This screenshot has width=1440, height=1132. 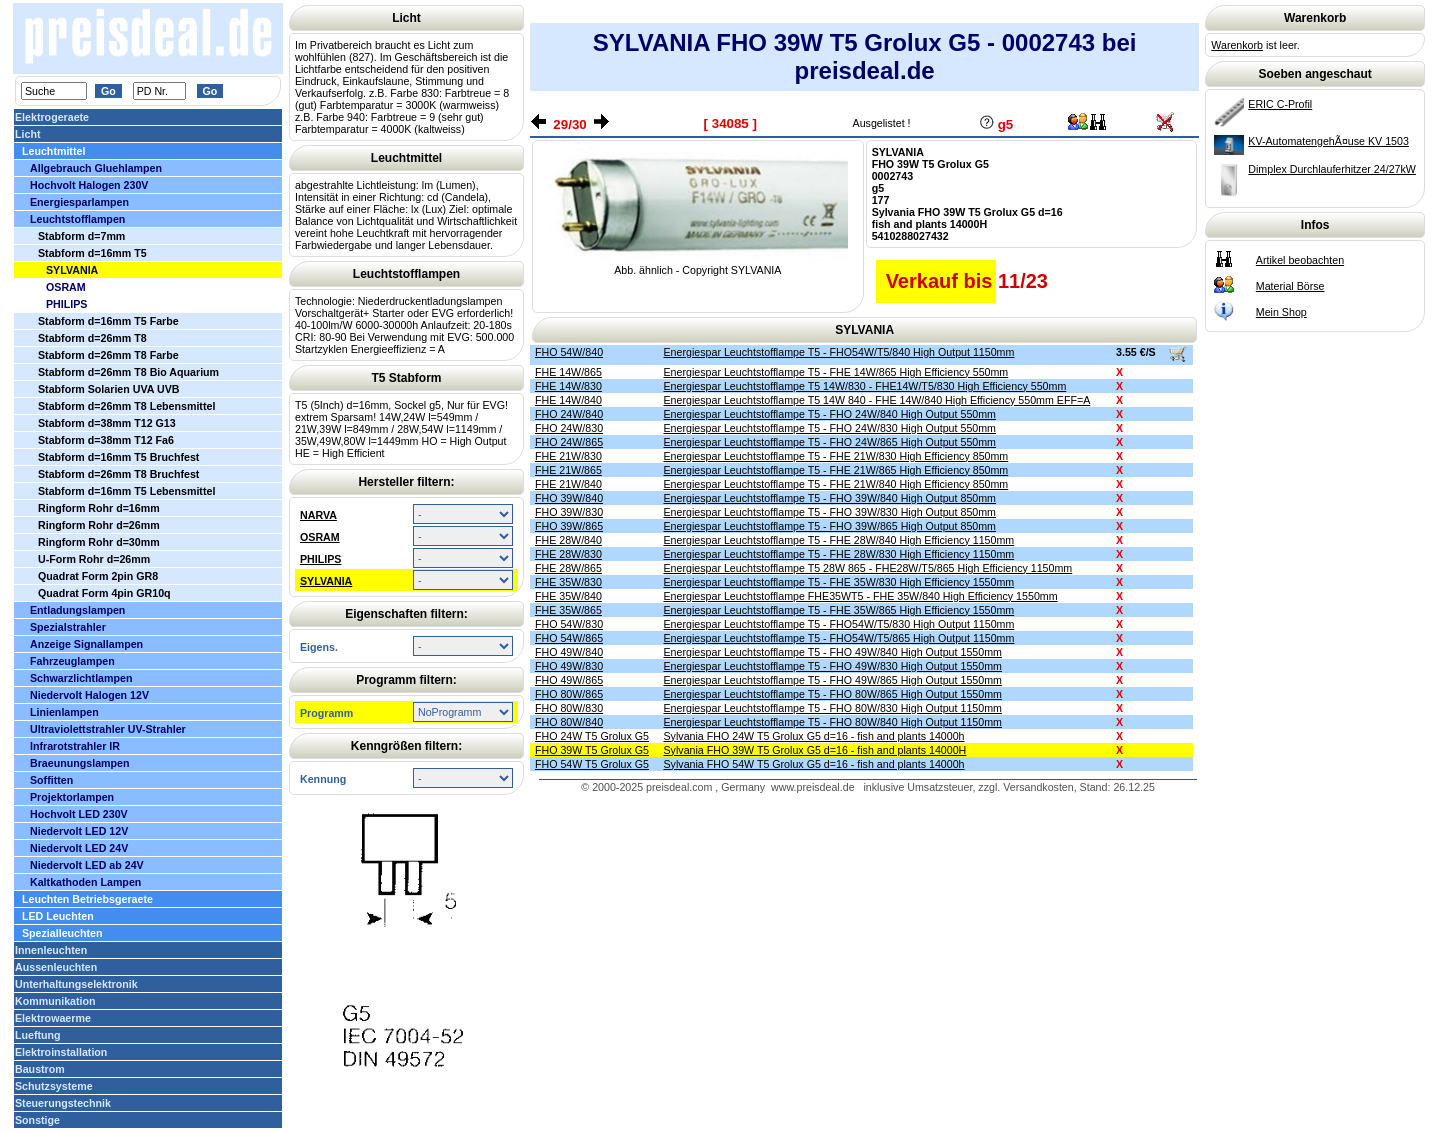 I want to click on FHO 54W/840, so click(x=569, y=352).